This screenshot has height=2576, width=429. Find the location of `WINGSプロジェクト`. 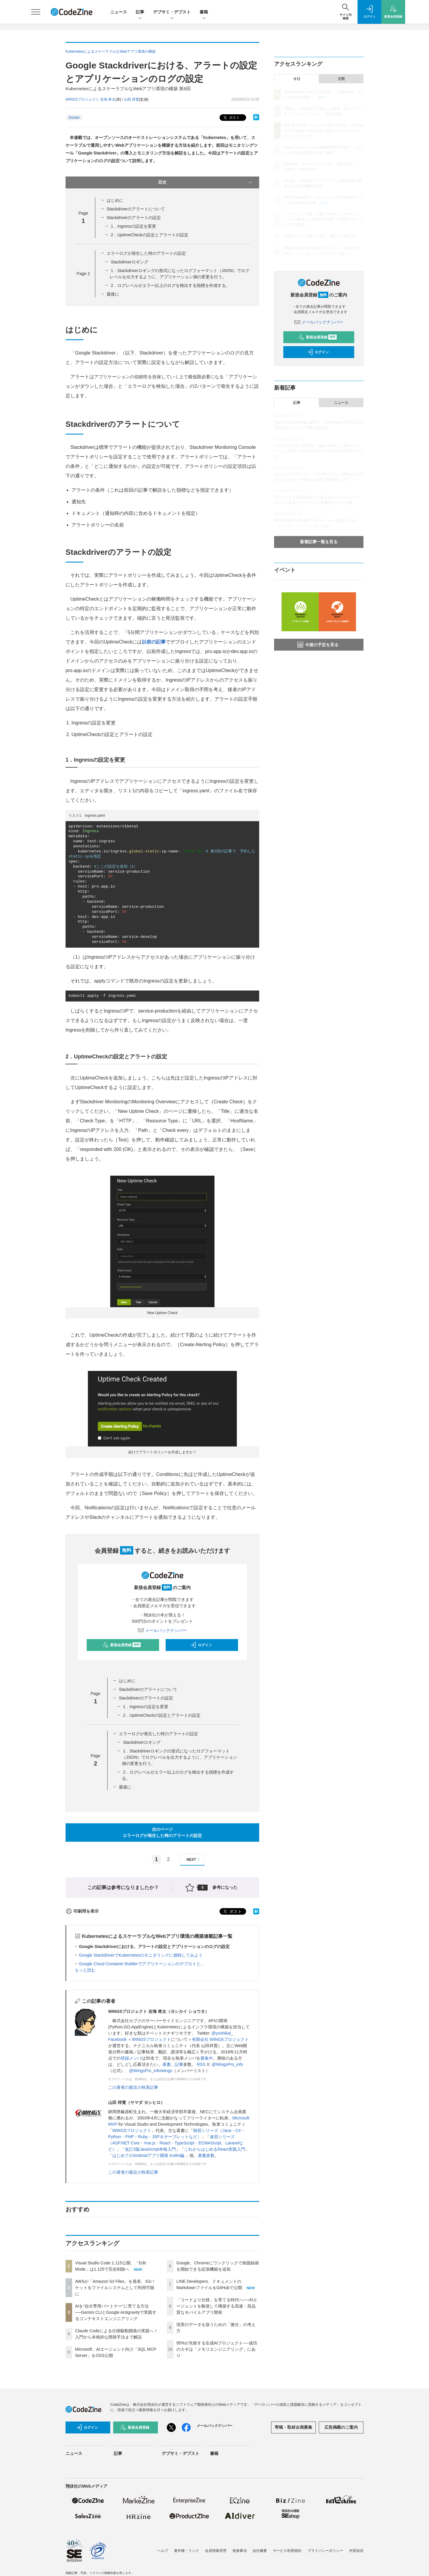

WINGSプロジェクト is located at coordinates (151, 2039).